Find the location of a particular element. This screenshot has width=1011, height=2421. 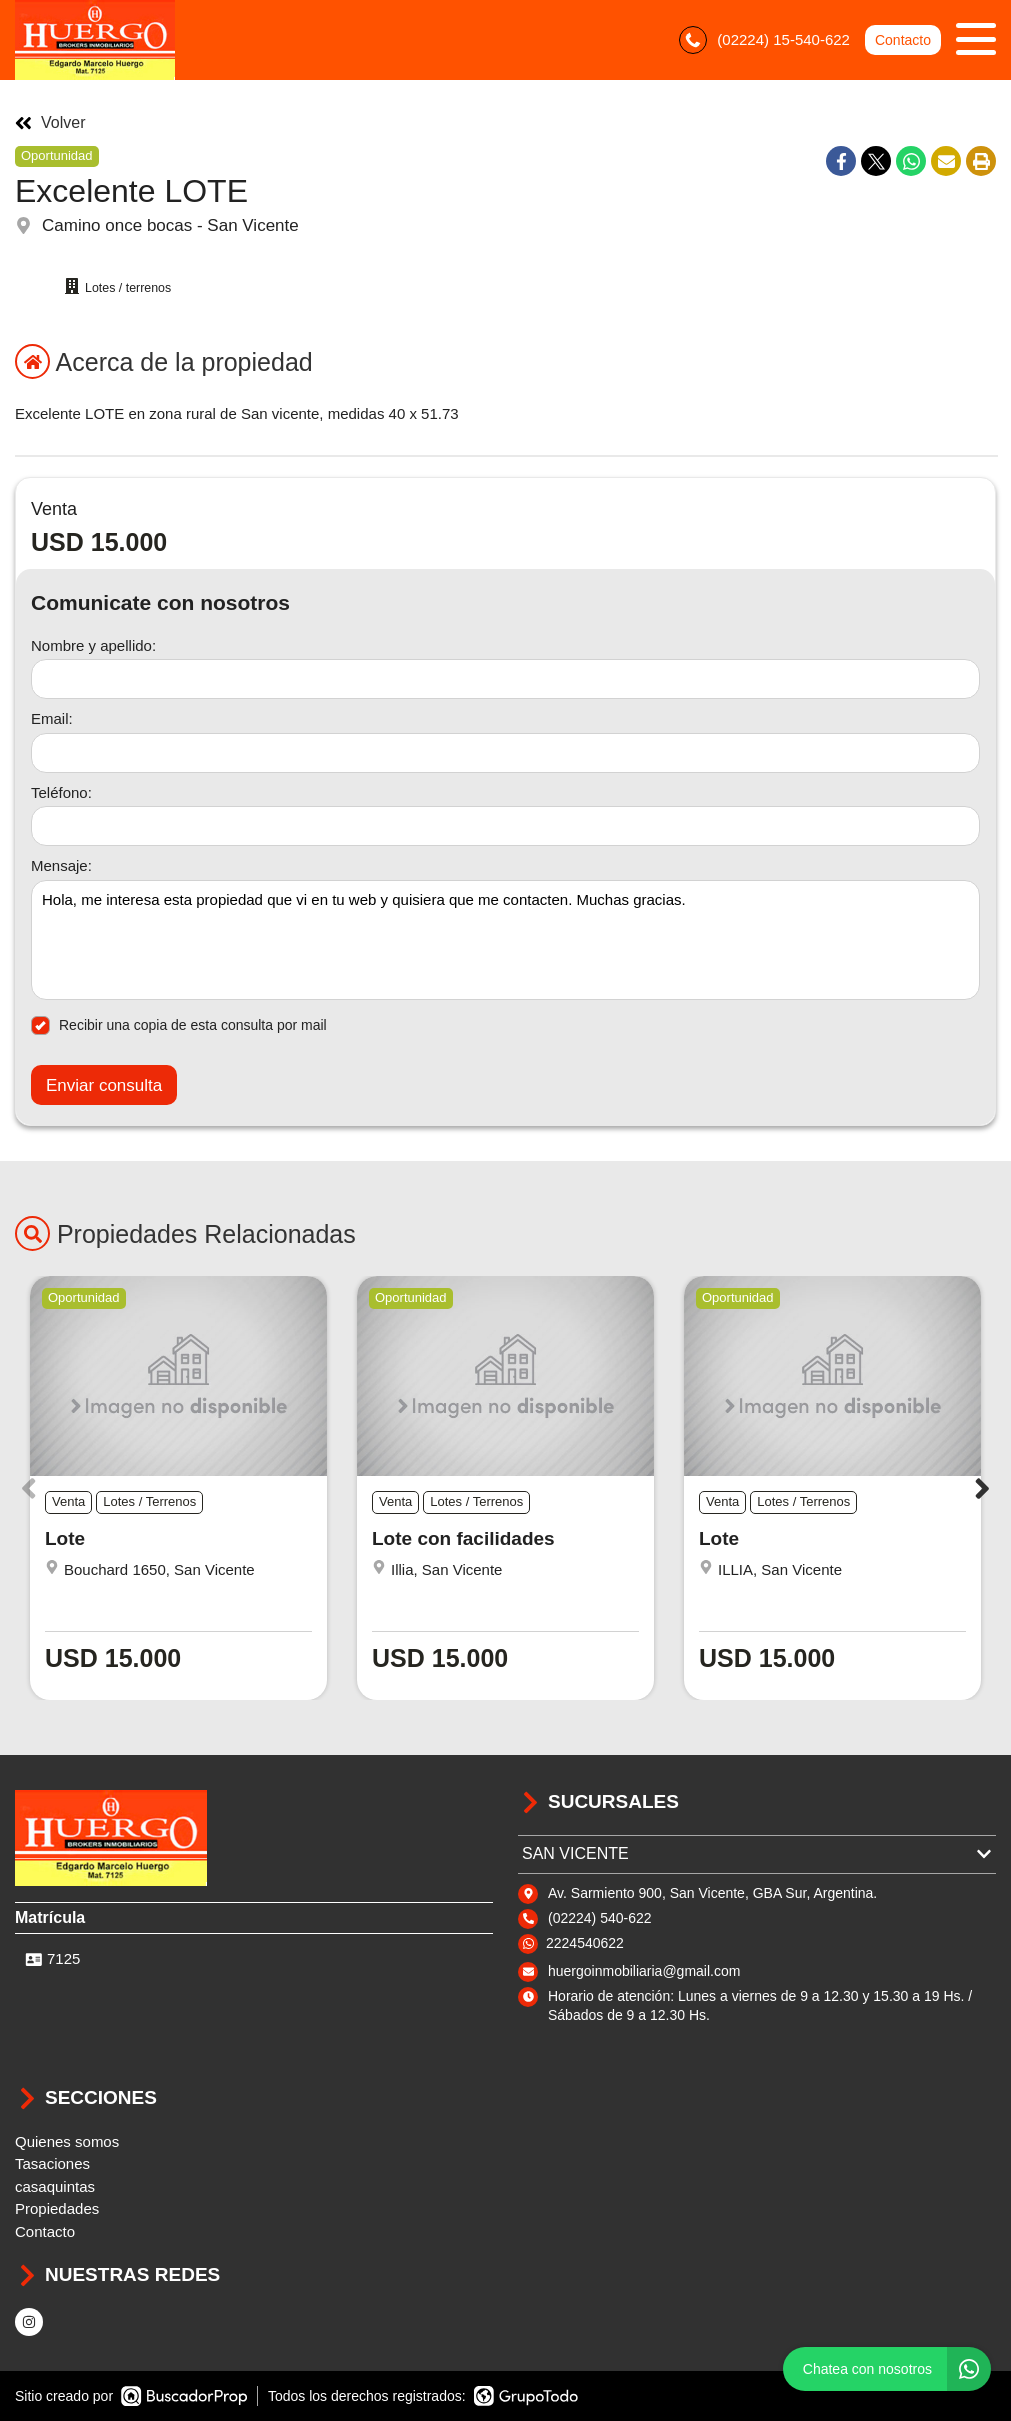

[Nombre y apellido] is located at coordinates (505, 679).